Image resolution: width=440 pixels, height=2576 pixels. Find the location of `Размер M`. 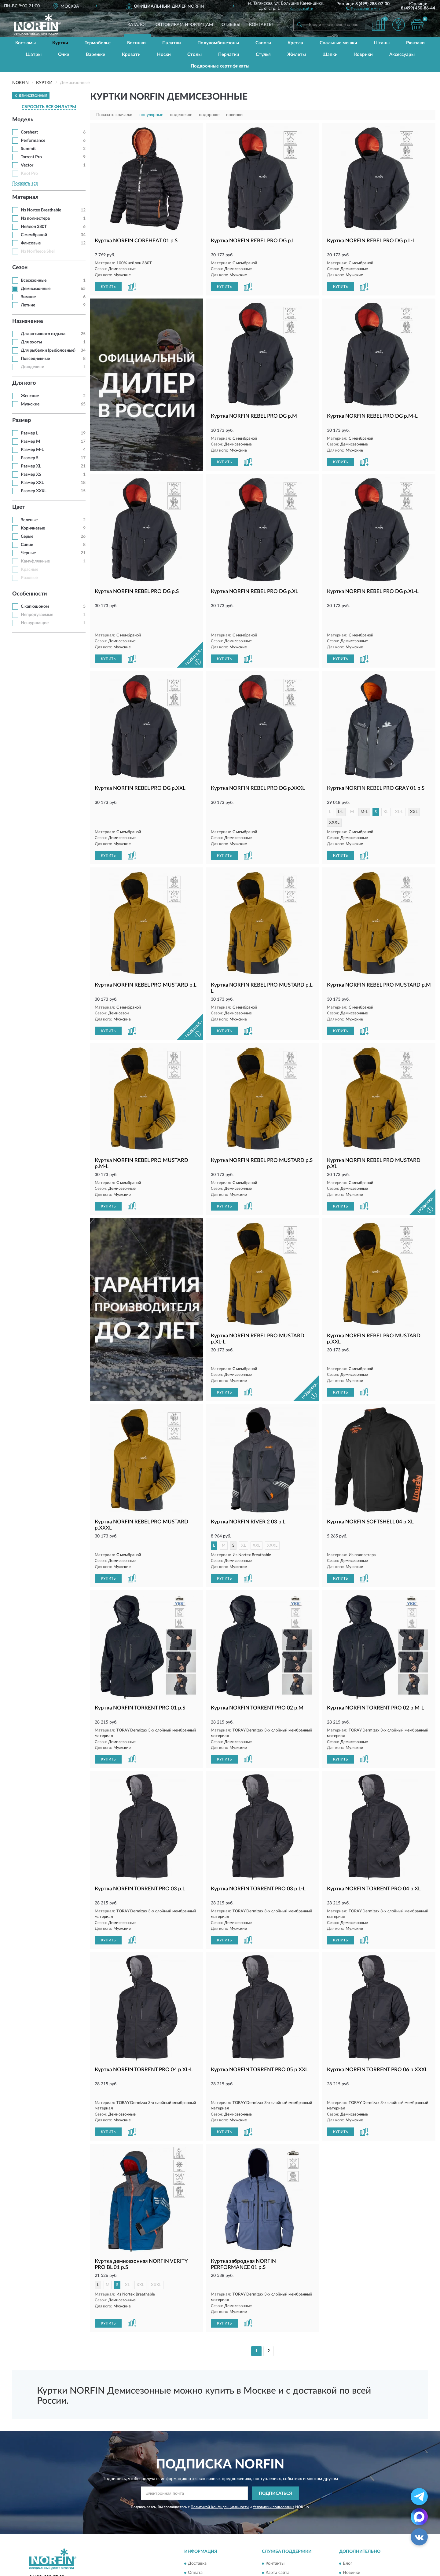

Размер M is located at coordinates (30, 441).